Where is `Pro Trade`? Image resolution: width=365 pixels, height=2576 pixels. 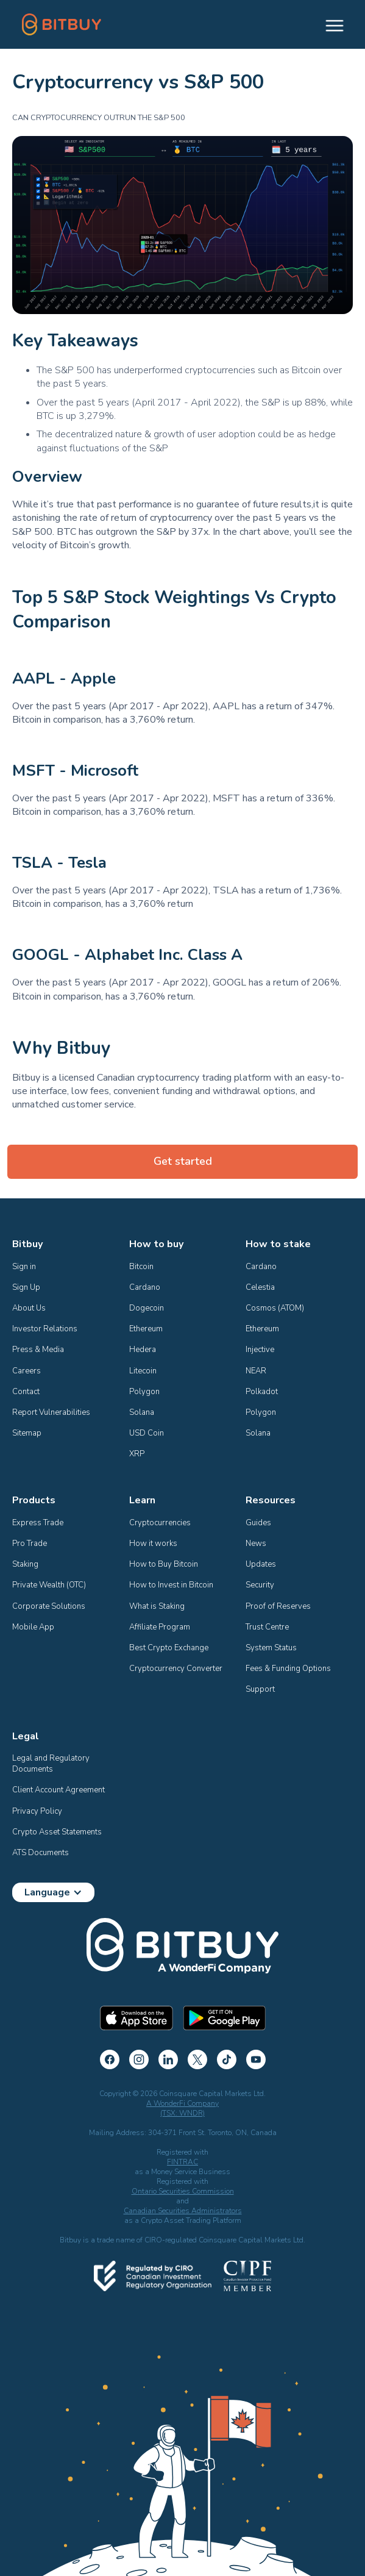
Pro Trade is located at coordinates (29, 1543).